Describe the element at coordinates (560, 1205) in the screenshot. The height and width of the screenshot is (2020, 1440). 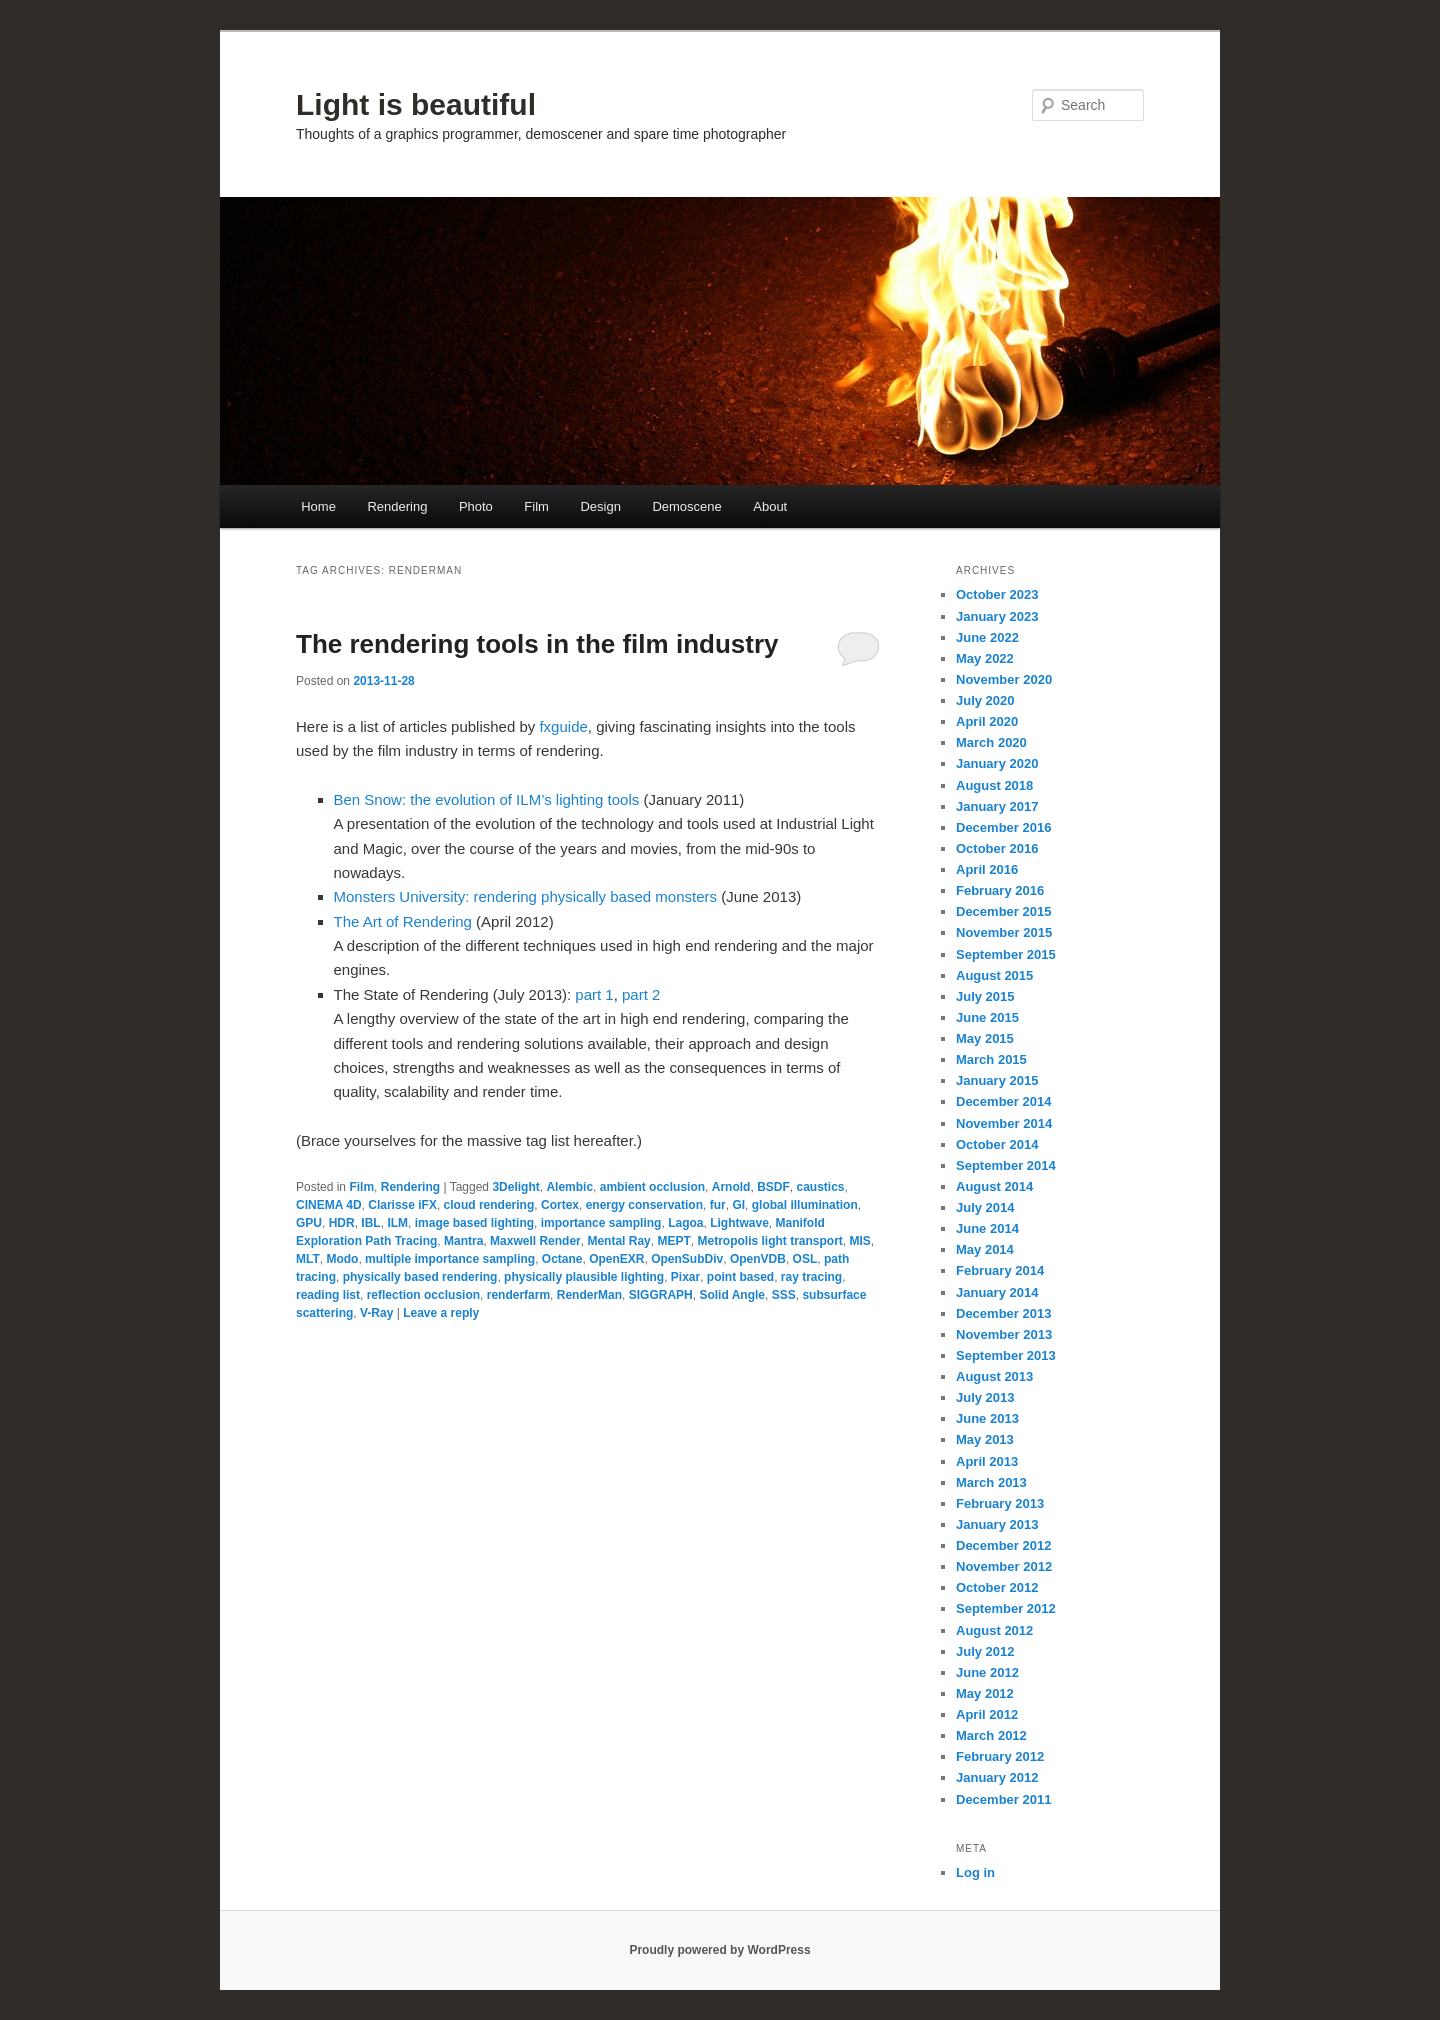
I see `Cortex` at that location.